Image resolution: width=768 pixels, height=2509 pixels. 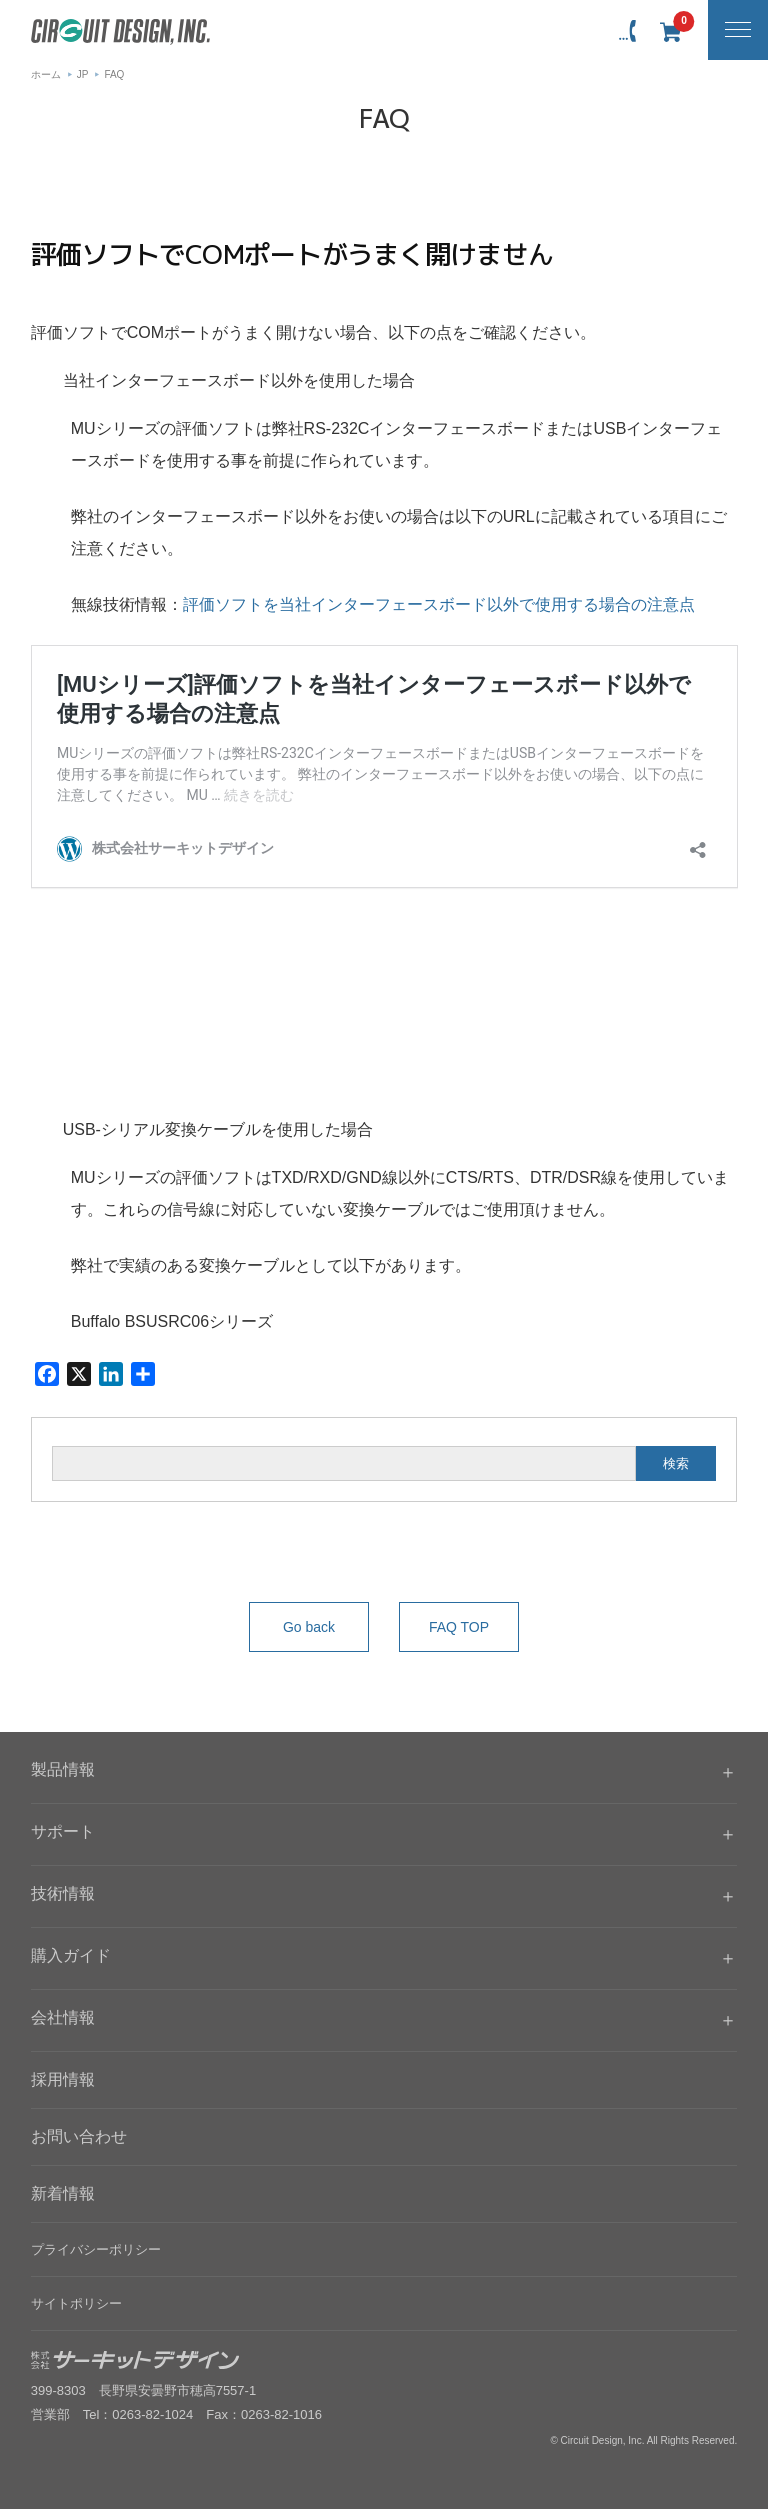 What do you see at coordinates (71, 1955) in the screenshot?
I see `購入ガイド` at bounding box center [71, 1955].